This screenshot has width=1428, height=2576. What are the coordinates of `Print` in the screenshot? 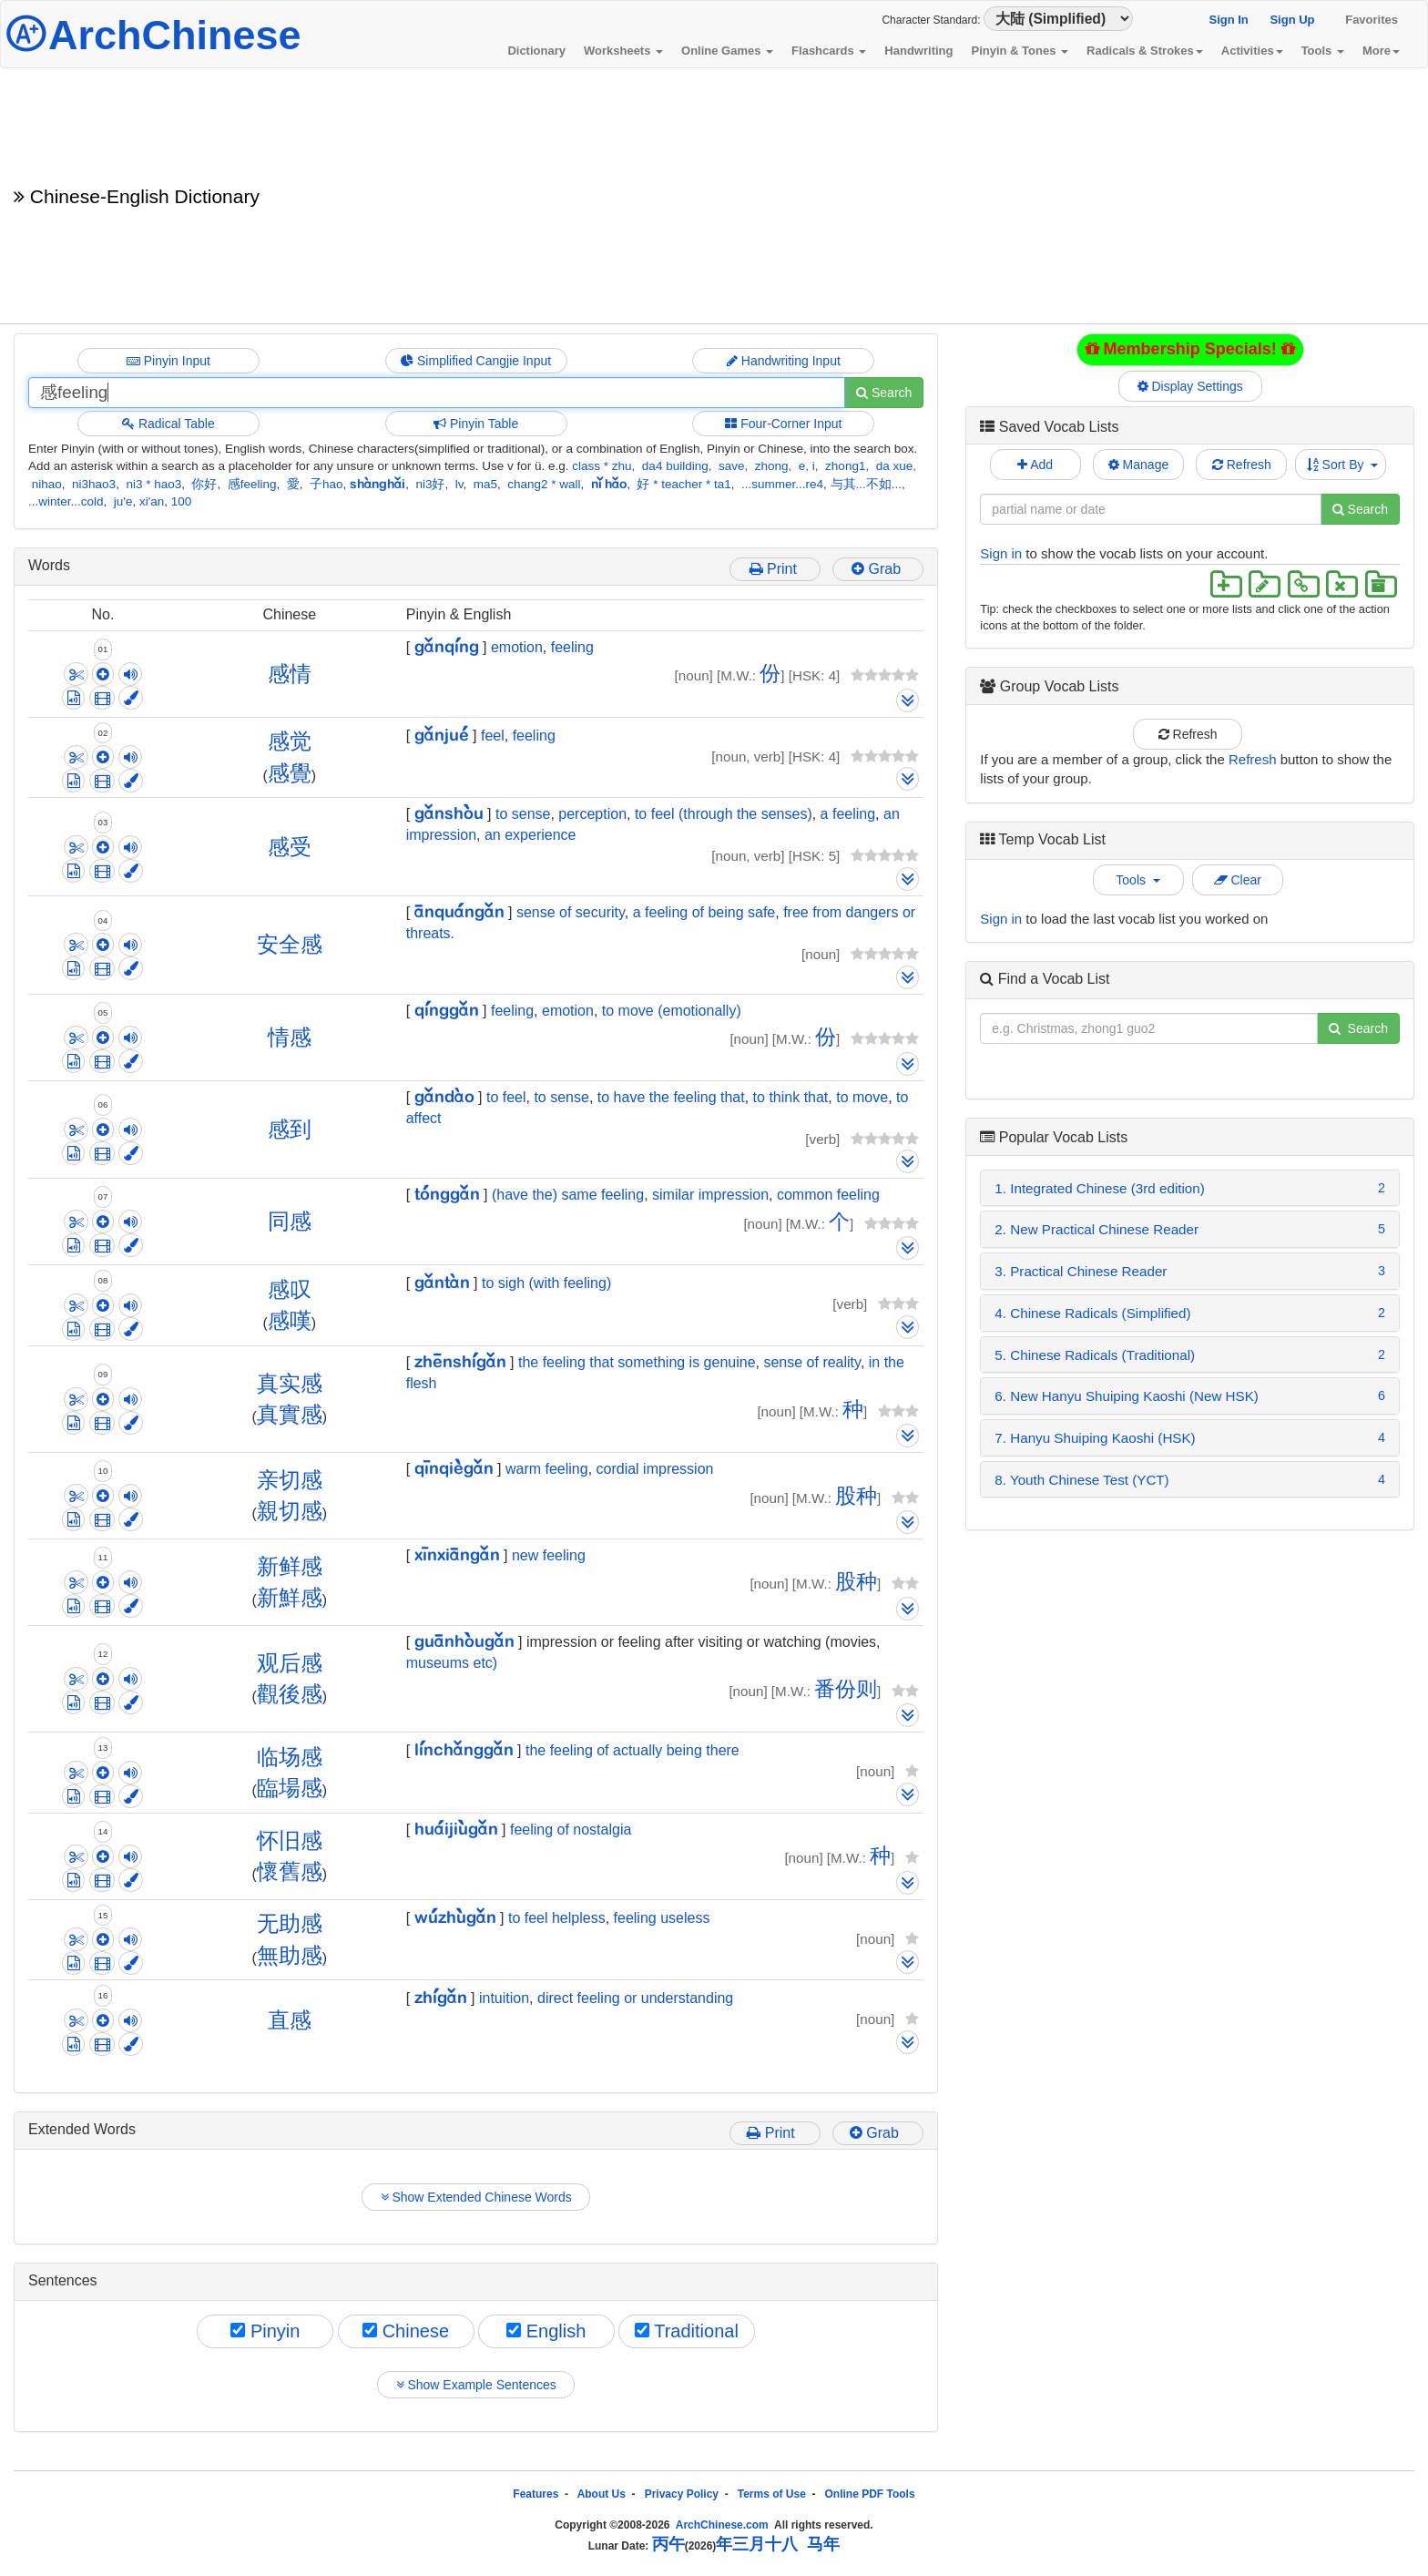 It's located at (775, 569).